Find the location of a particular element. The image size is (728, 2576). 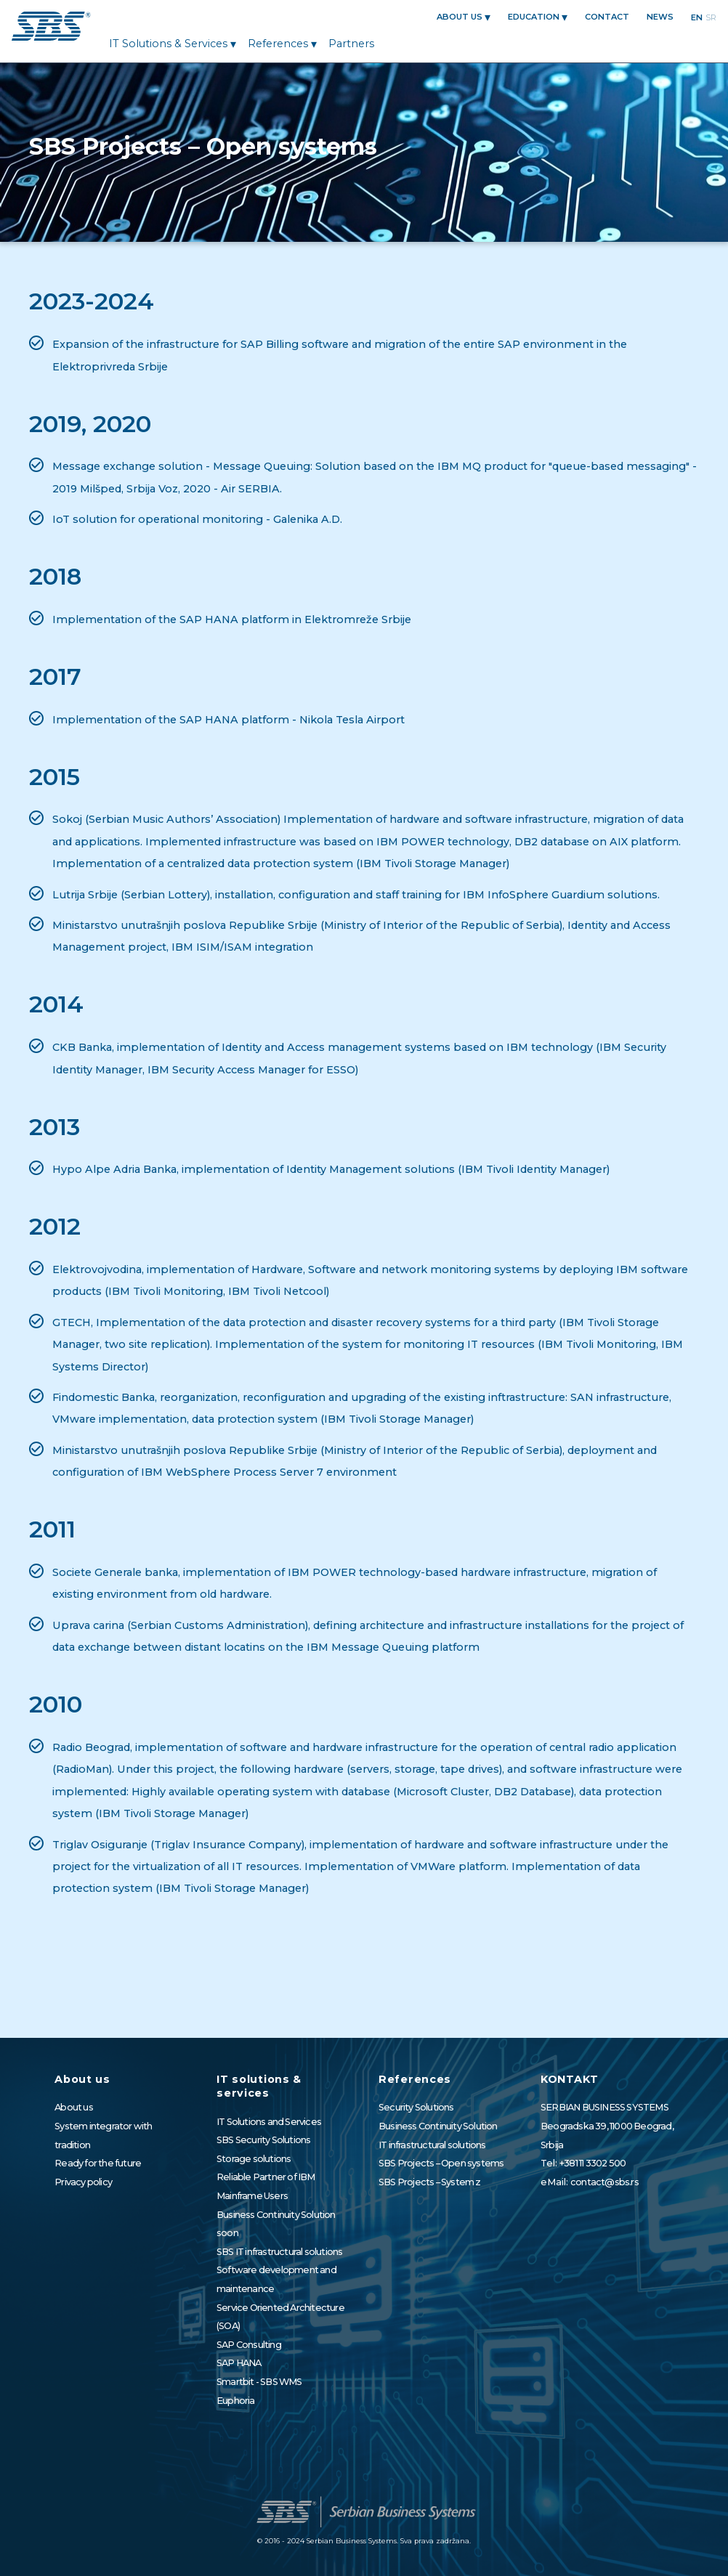

SBS Projects – Open systems is located at coordinates (441, 2163).